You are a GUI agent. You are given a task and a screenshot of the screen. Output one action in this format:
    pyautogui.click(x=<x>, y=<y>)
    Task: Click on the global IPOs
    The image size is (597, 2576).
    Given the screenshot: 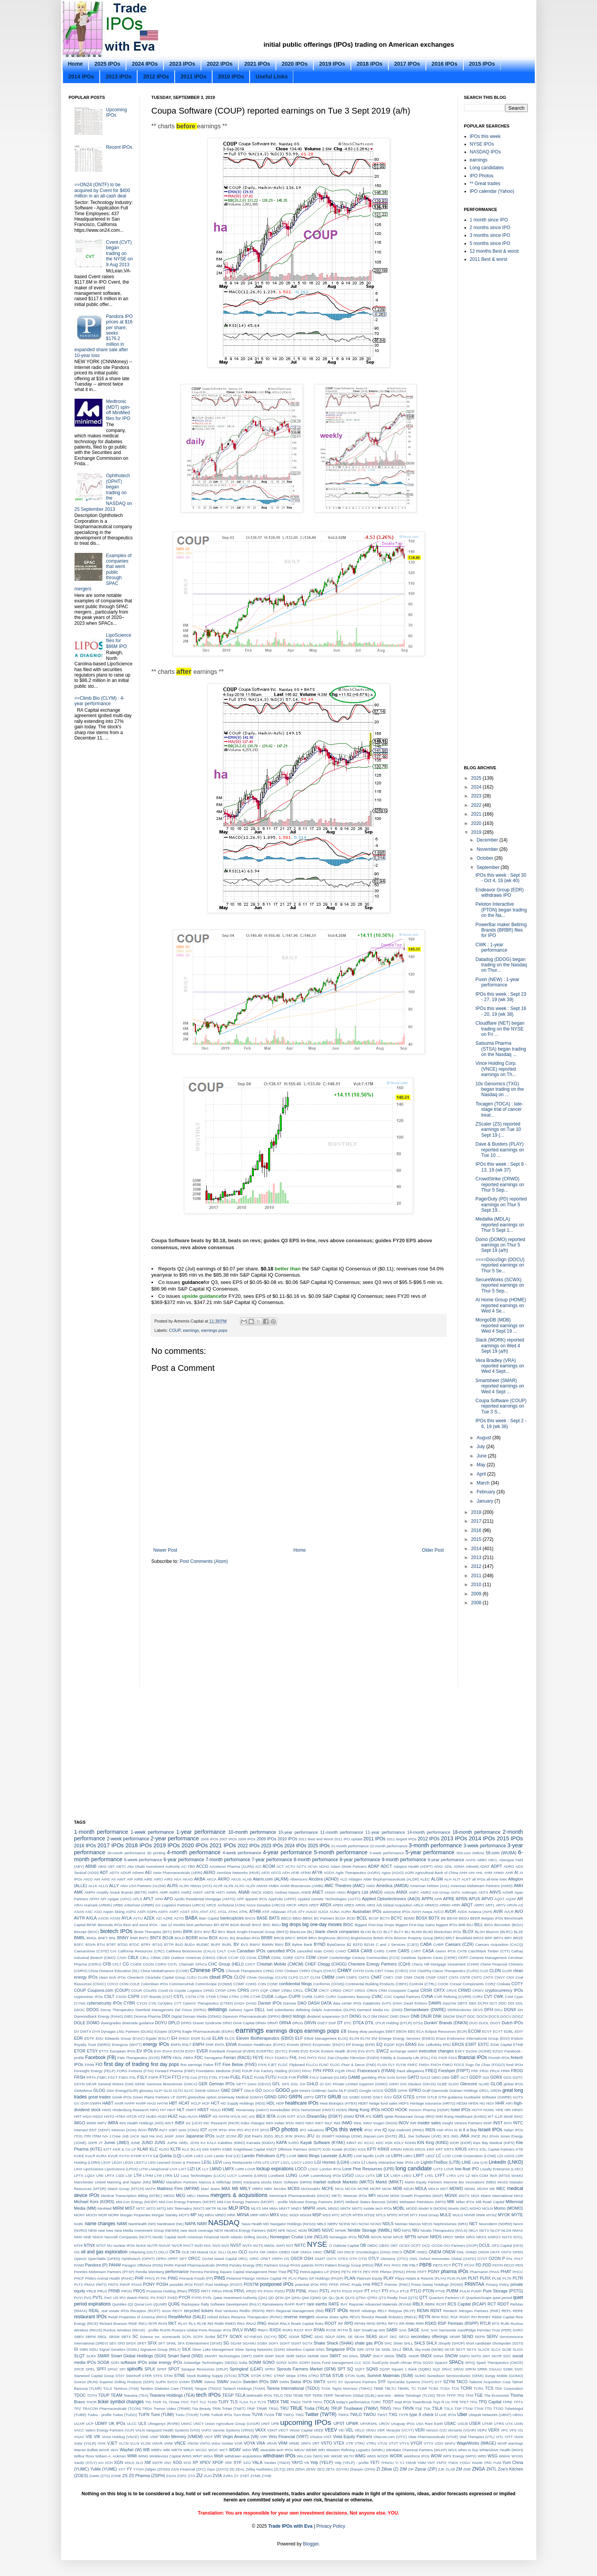 What is the action you would take?
    pyautogui.click(x=513, y=2084)
    